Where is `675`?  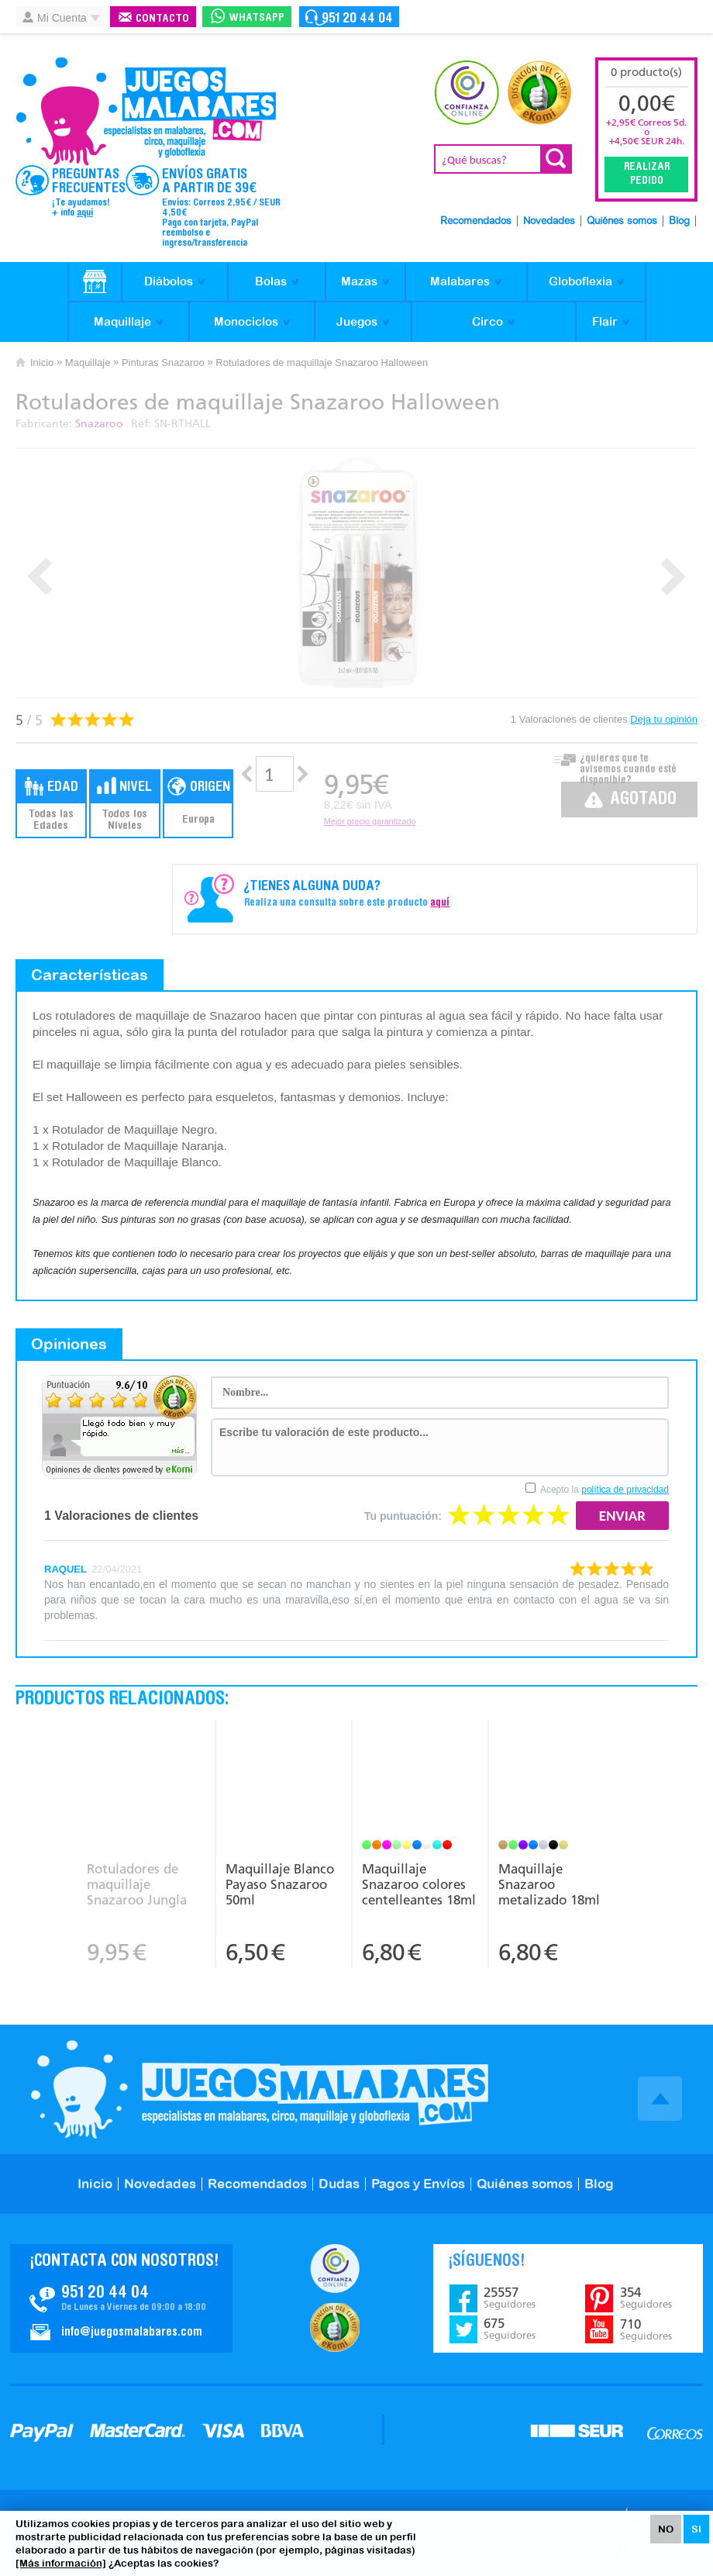
675 is located at coordinates (510, 2328).